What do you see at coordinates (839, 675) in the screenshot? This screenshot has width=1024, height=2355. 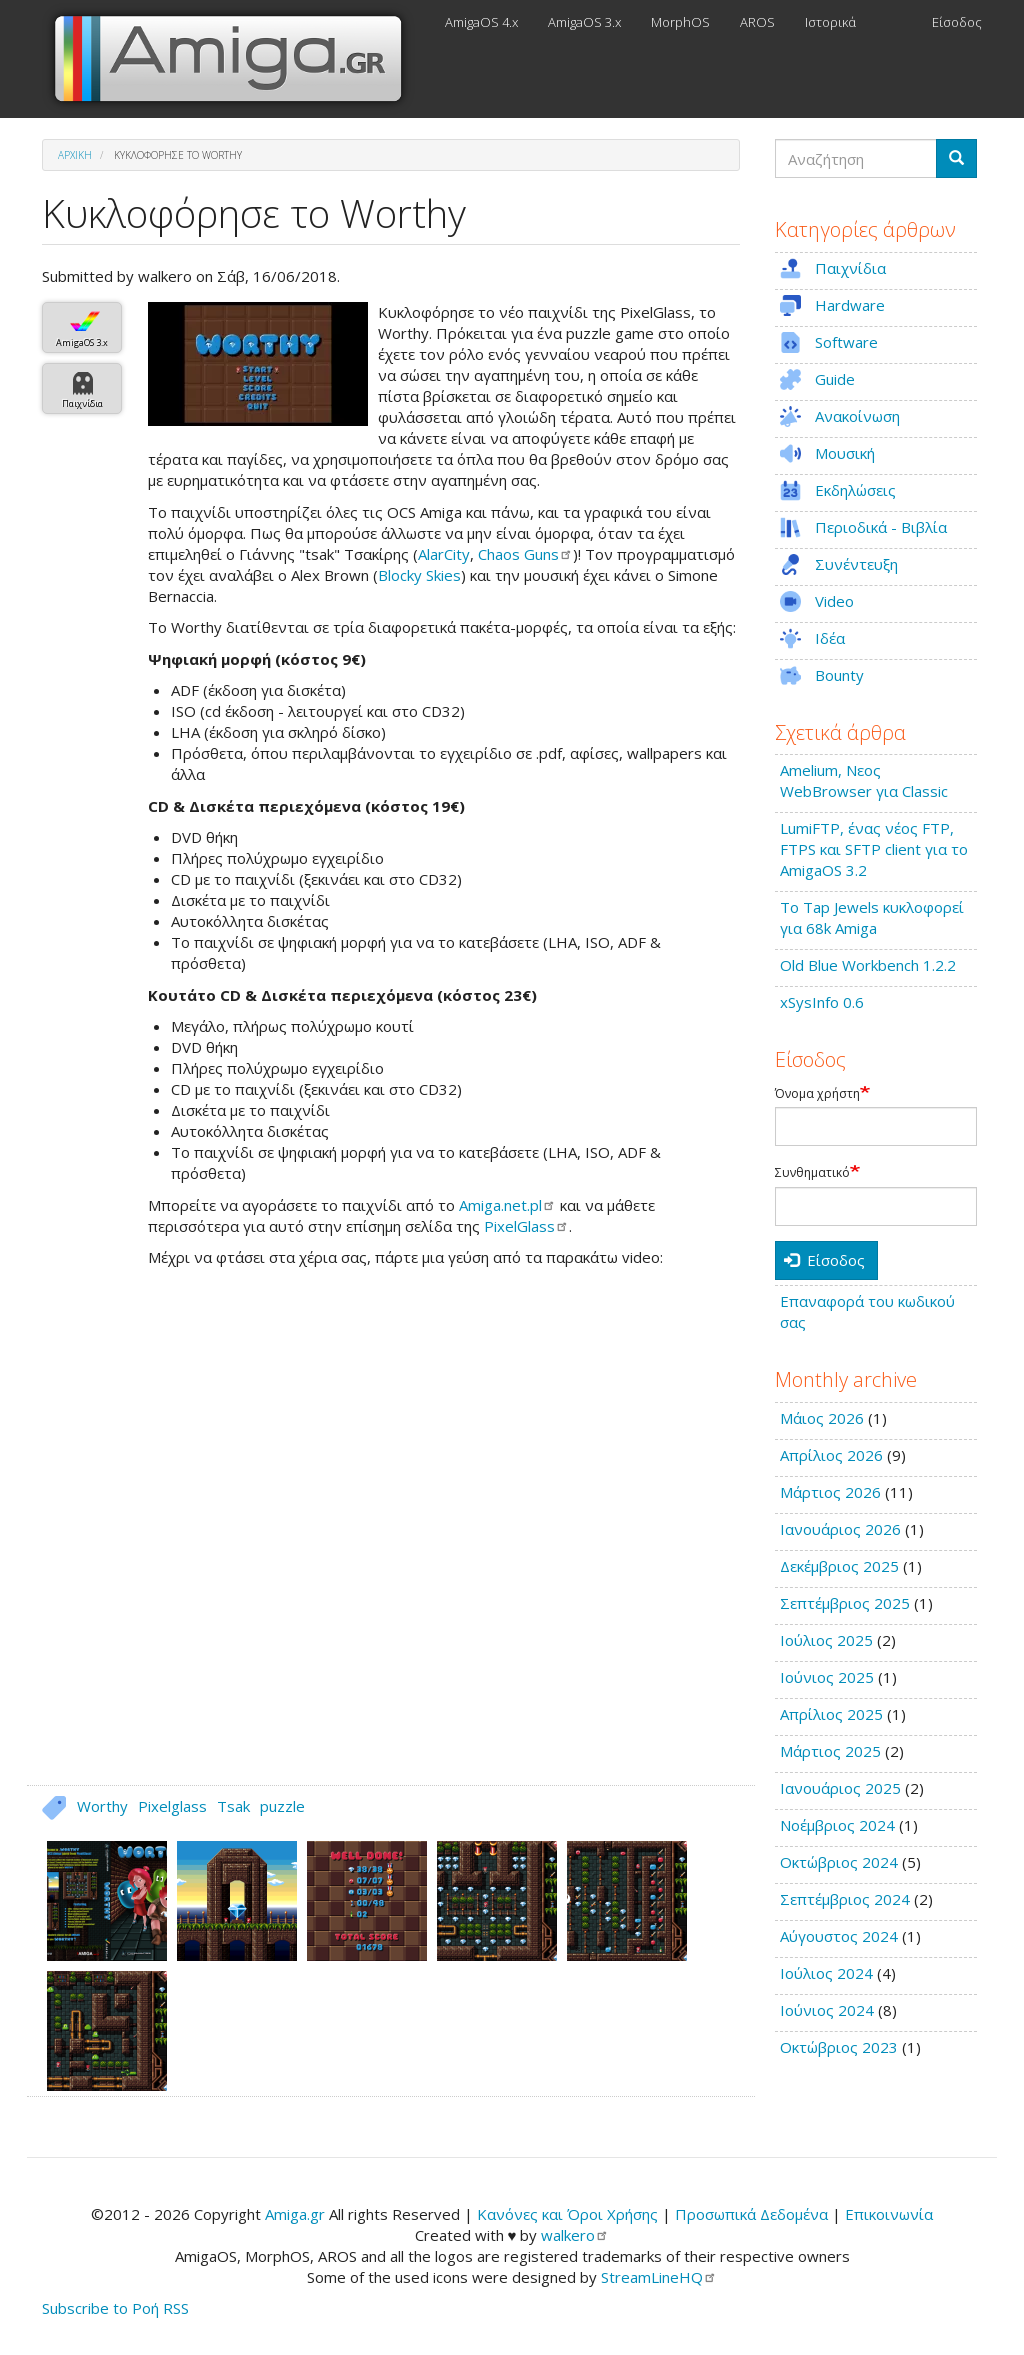 I see `Bounty` at bounding box center [839, 675].